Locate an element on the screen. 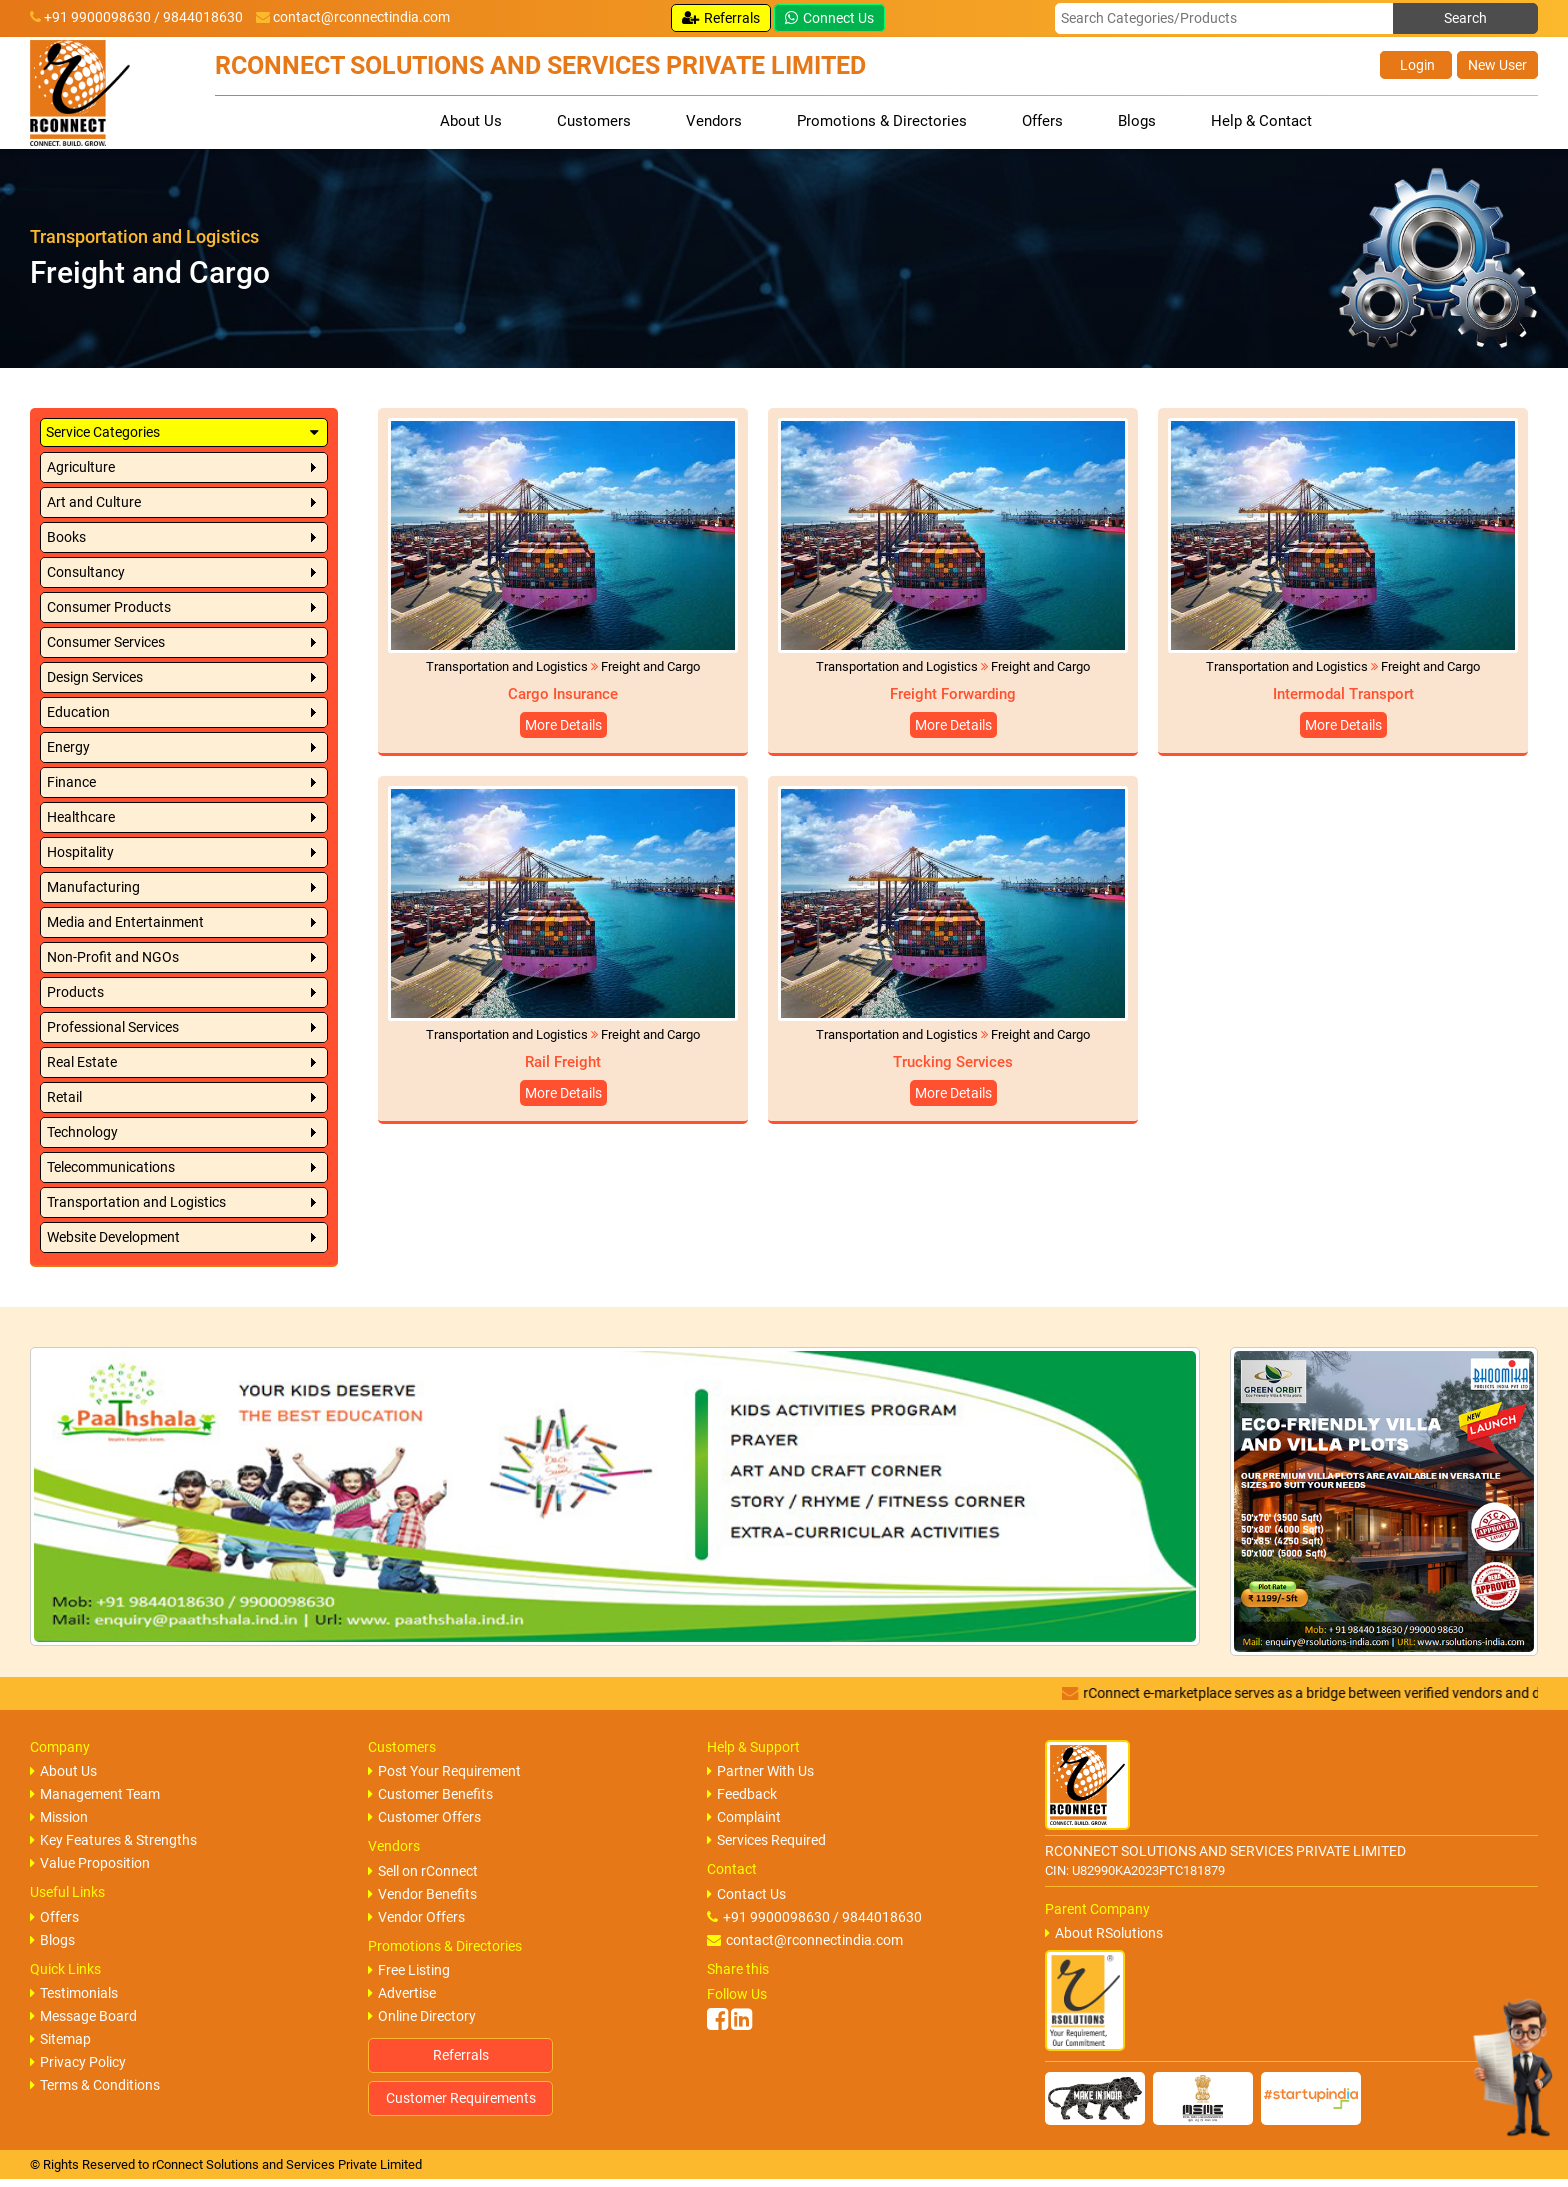 The width and height of the screenshot is (1568, 2187). Login is located at coordinates (1416, 65).